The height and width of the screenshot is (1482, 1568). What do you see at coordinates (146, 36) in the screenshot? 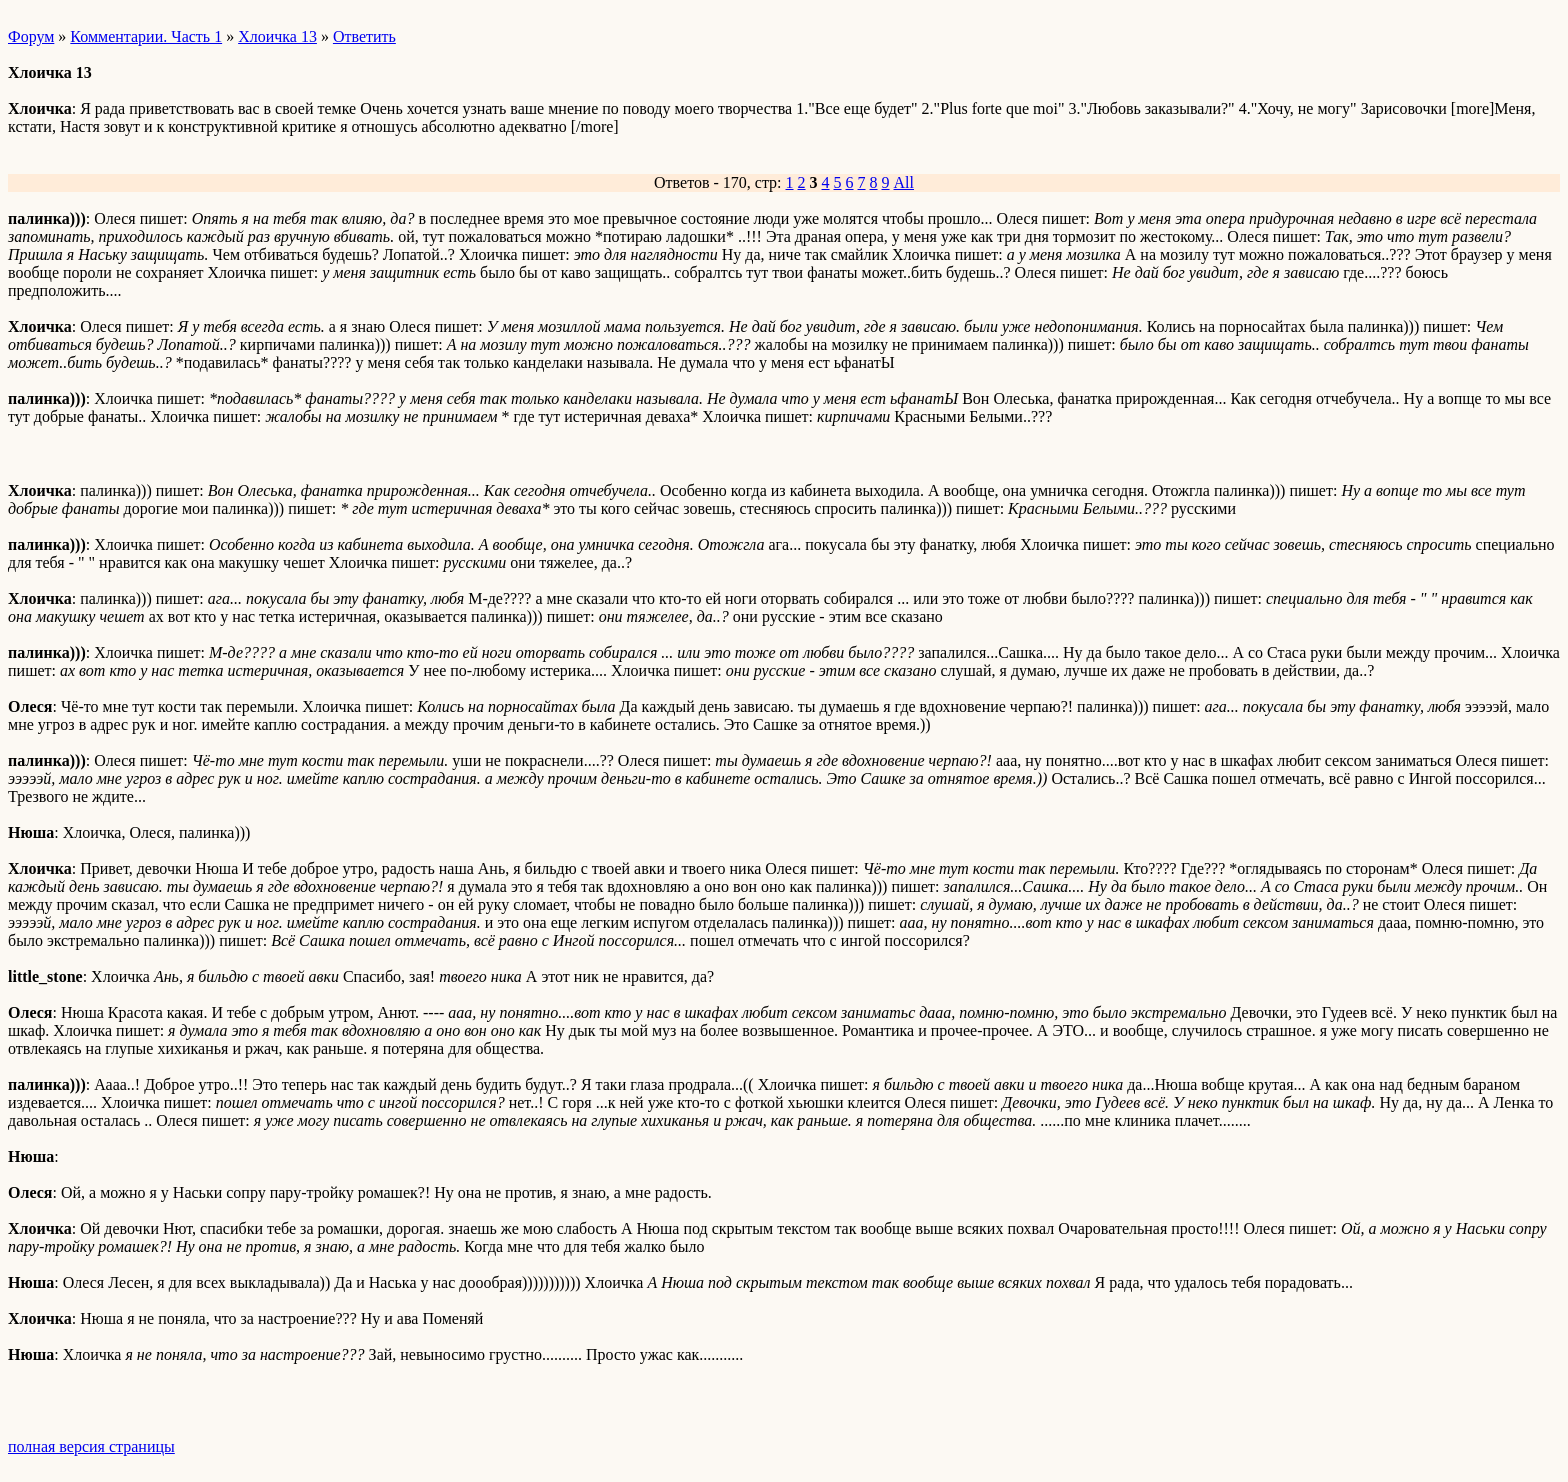
I see `Комментарии. Часть 1` at bounding box center [146, 36].